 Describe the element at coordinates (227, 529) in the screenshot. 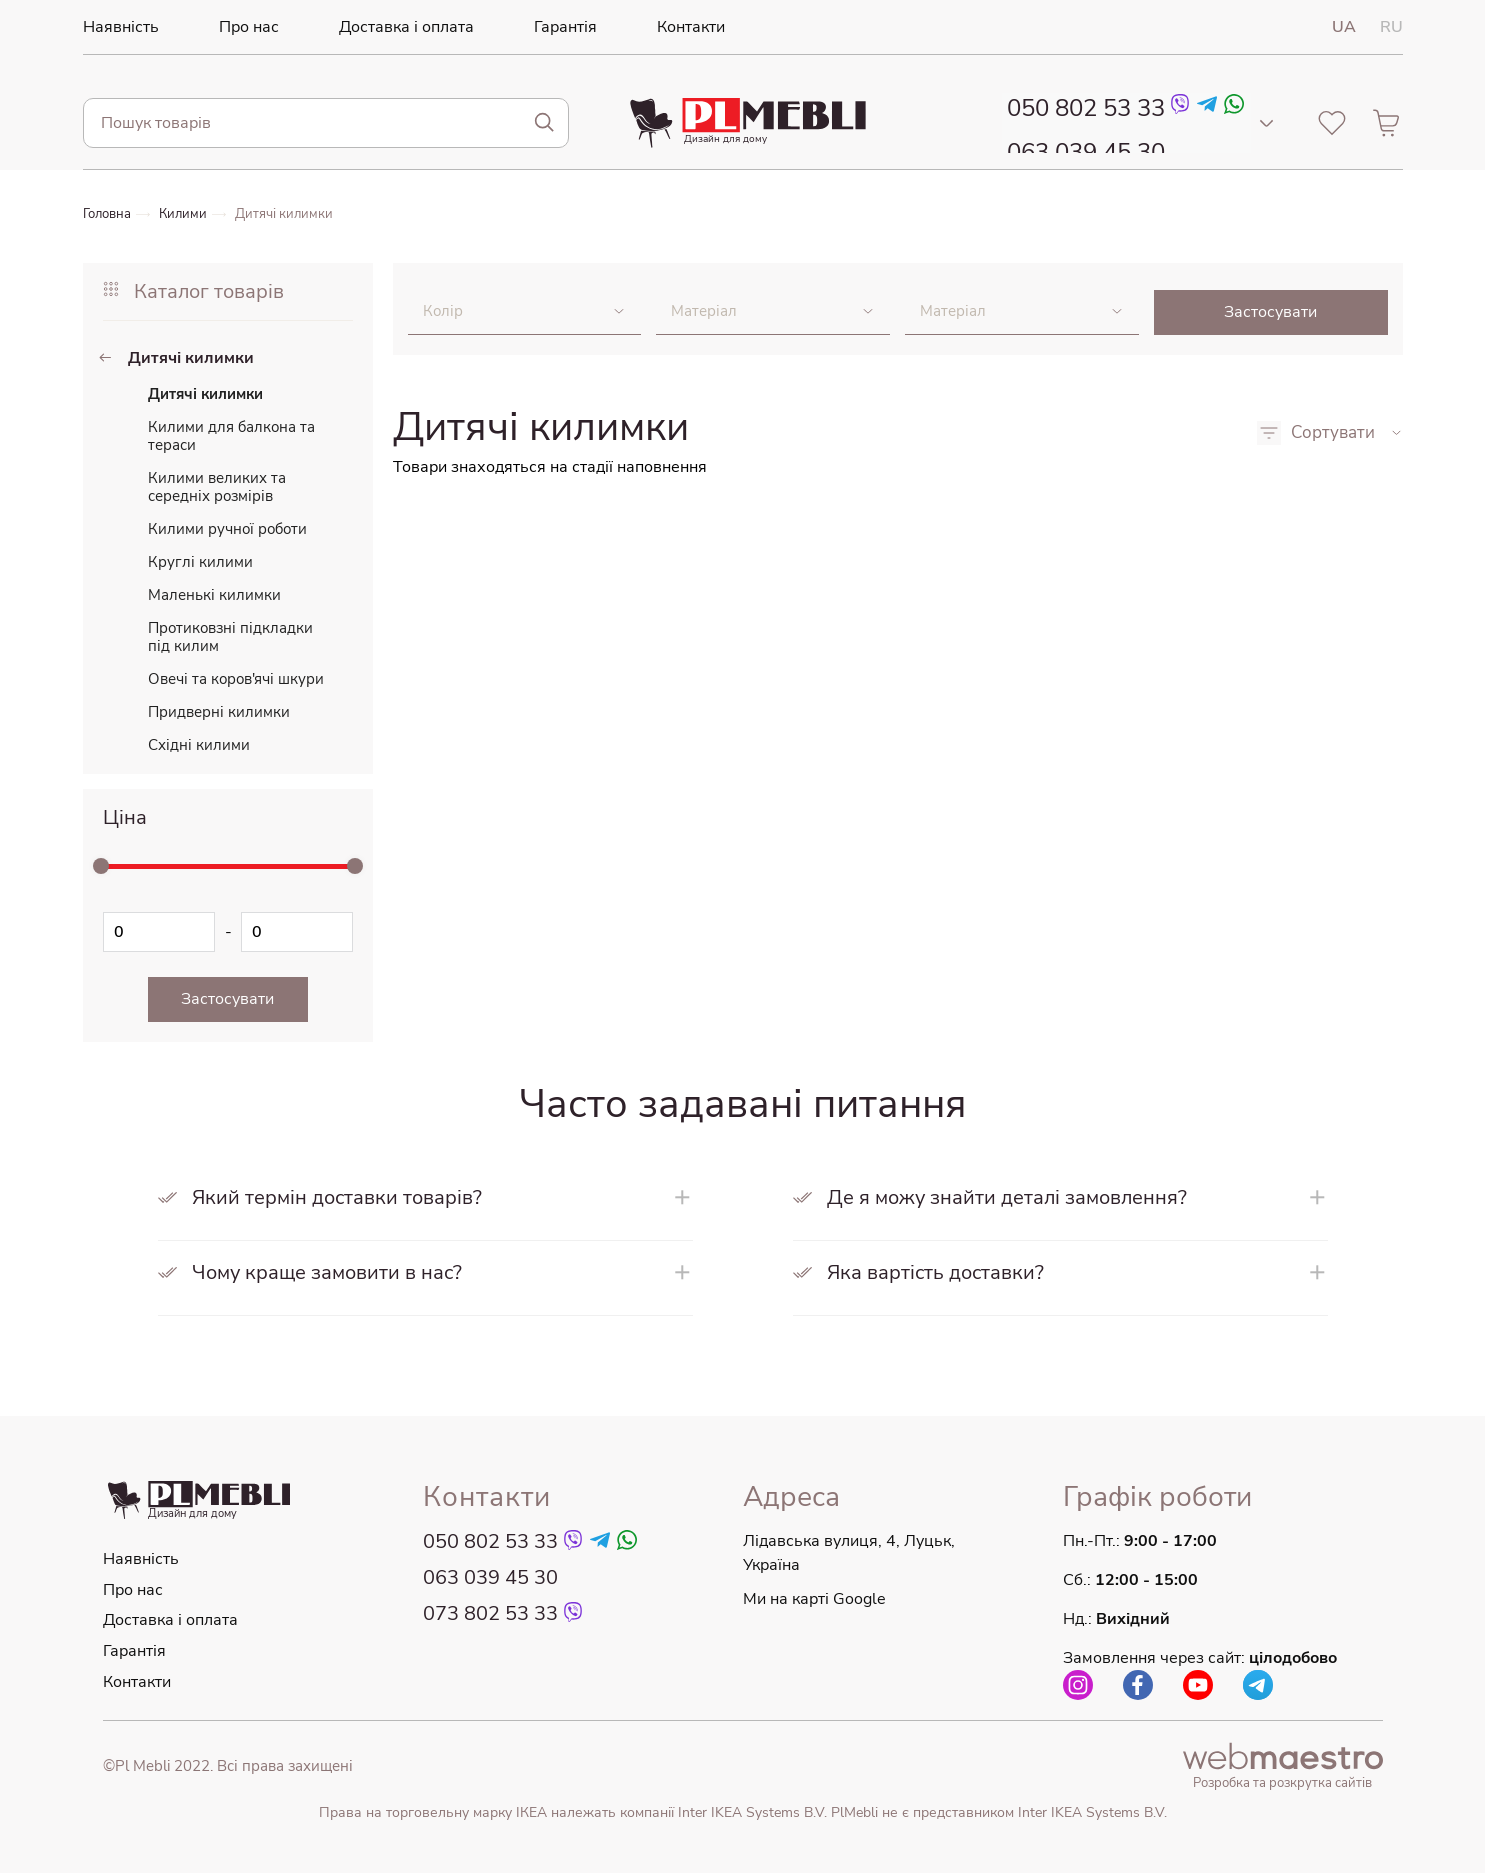

I see `Килими ручної роботи` at that location.